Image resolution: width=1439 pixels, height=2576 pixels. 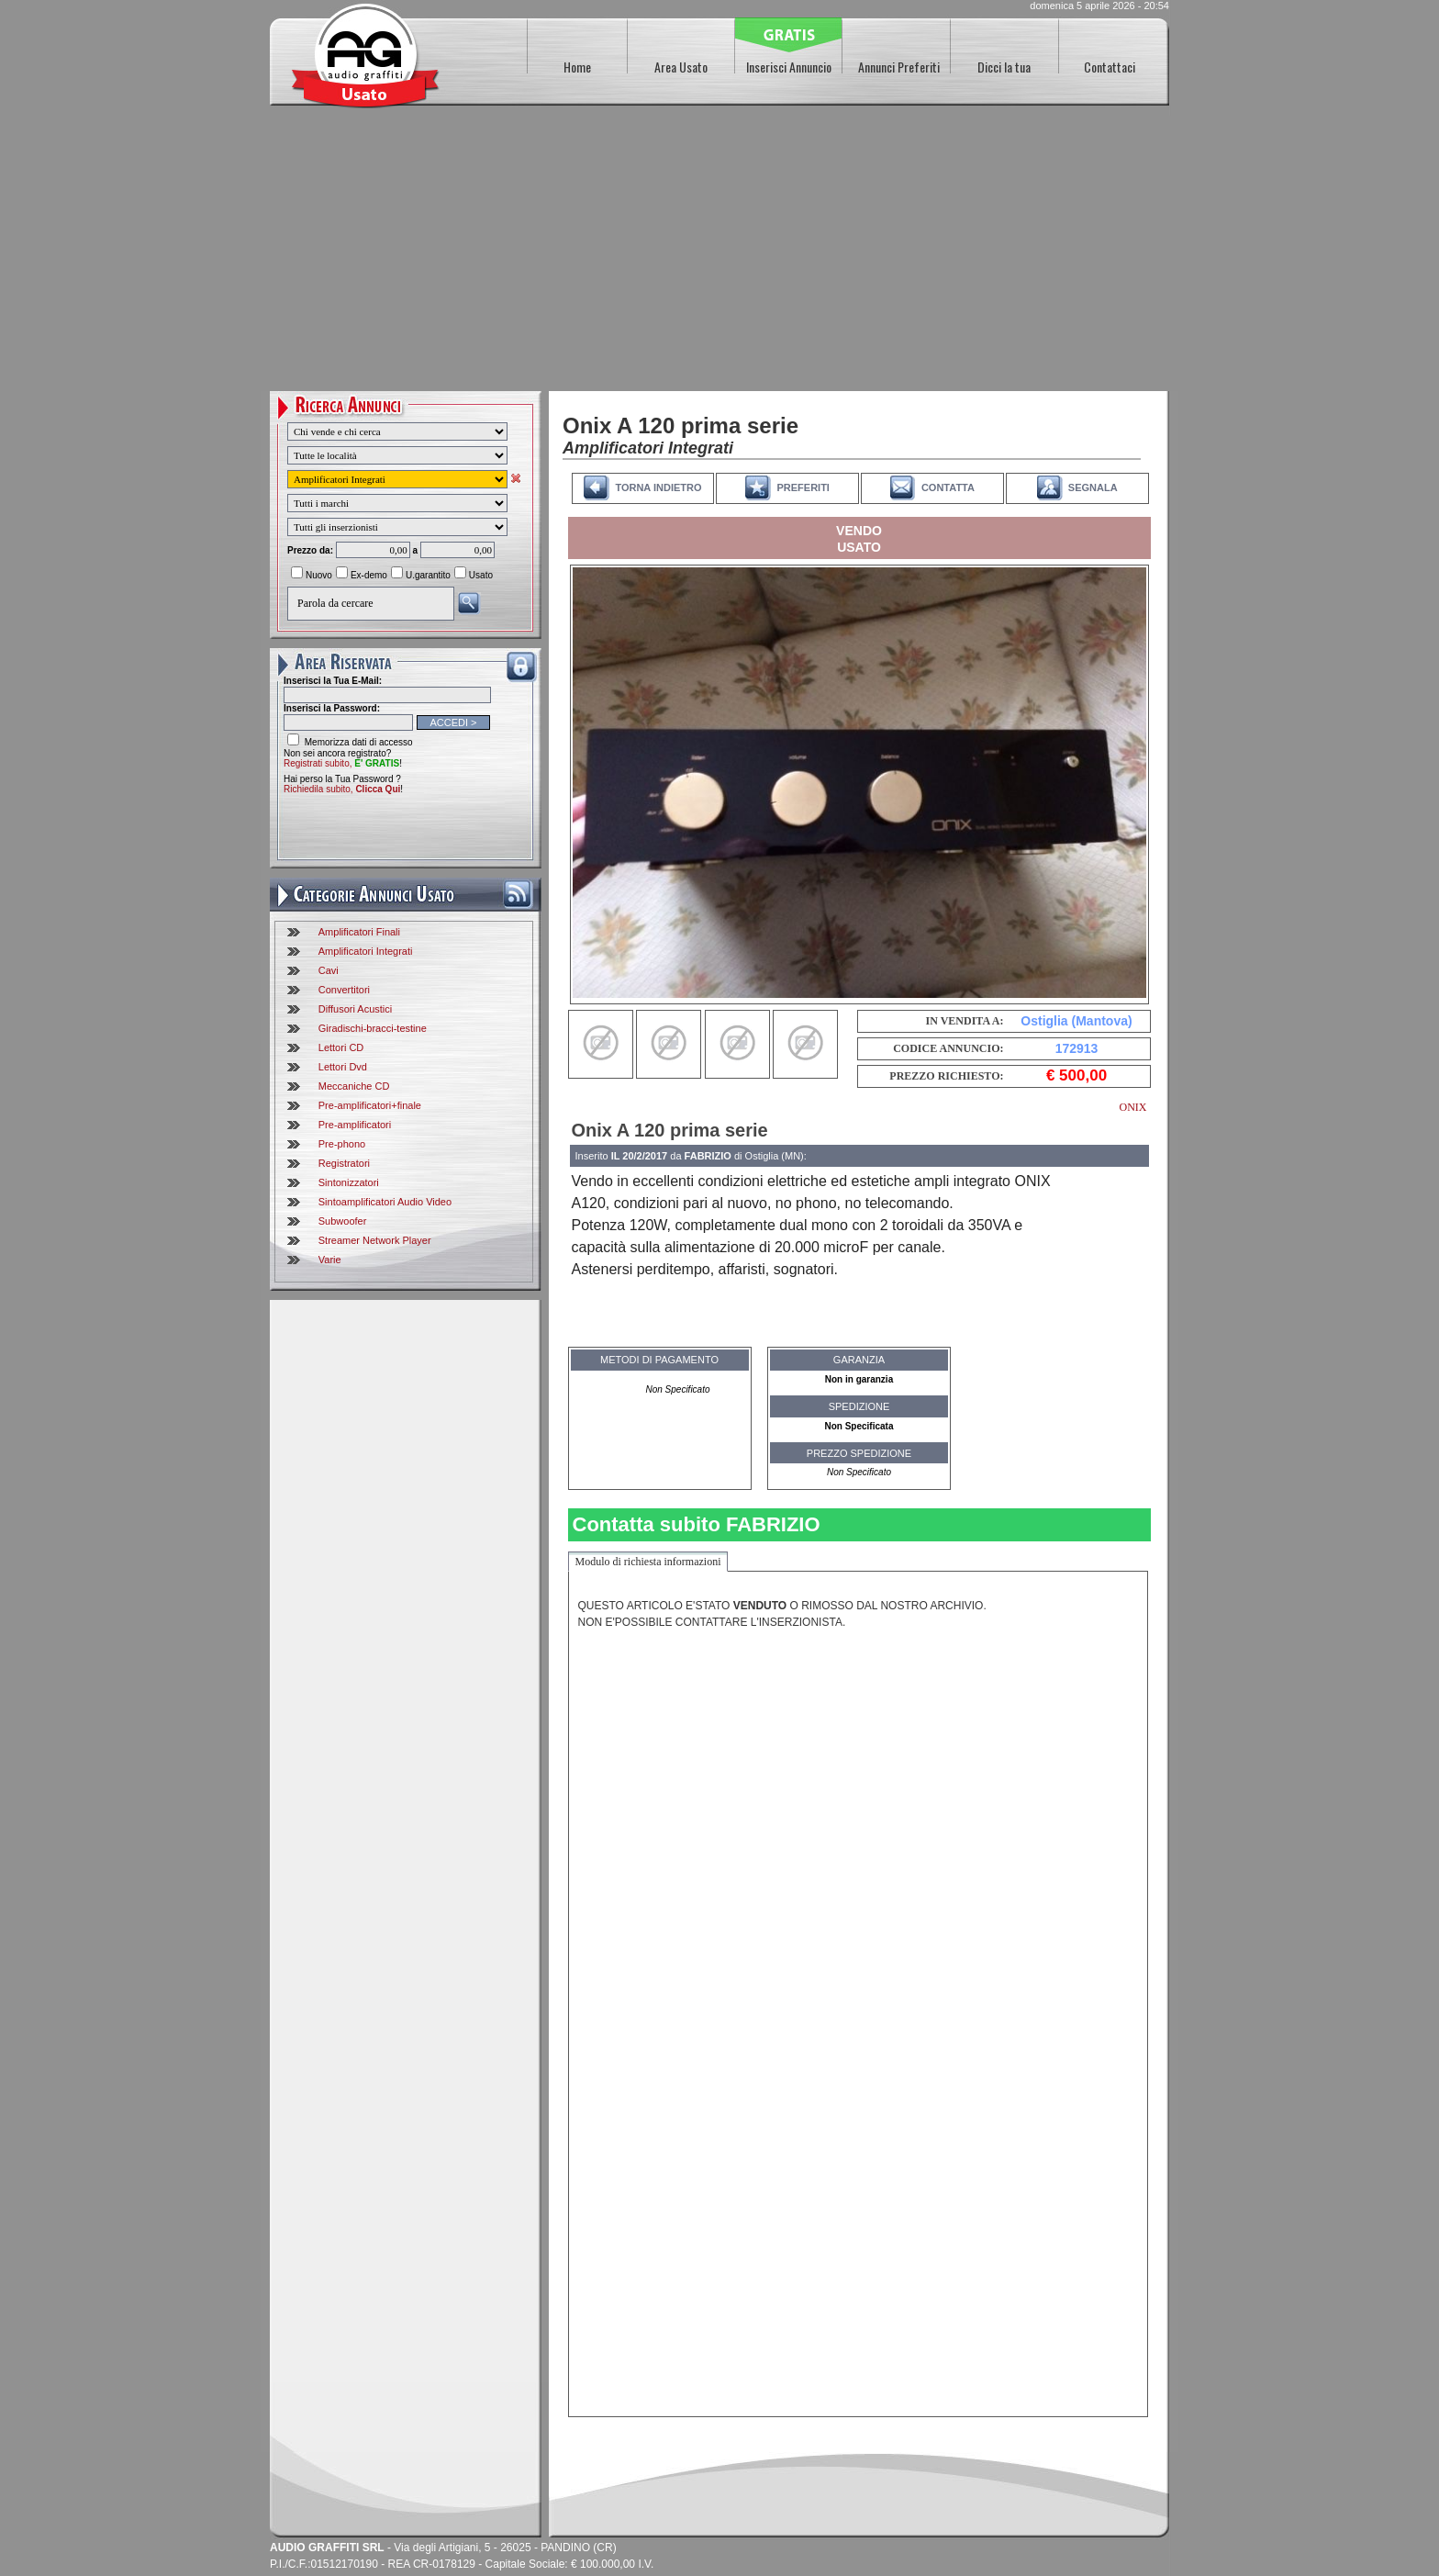 I want to click on CONTATTA, so click(x=948, y=487).